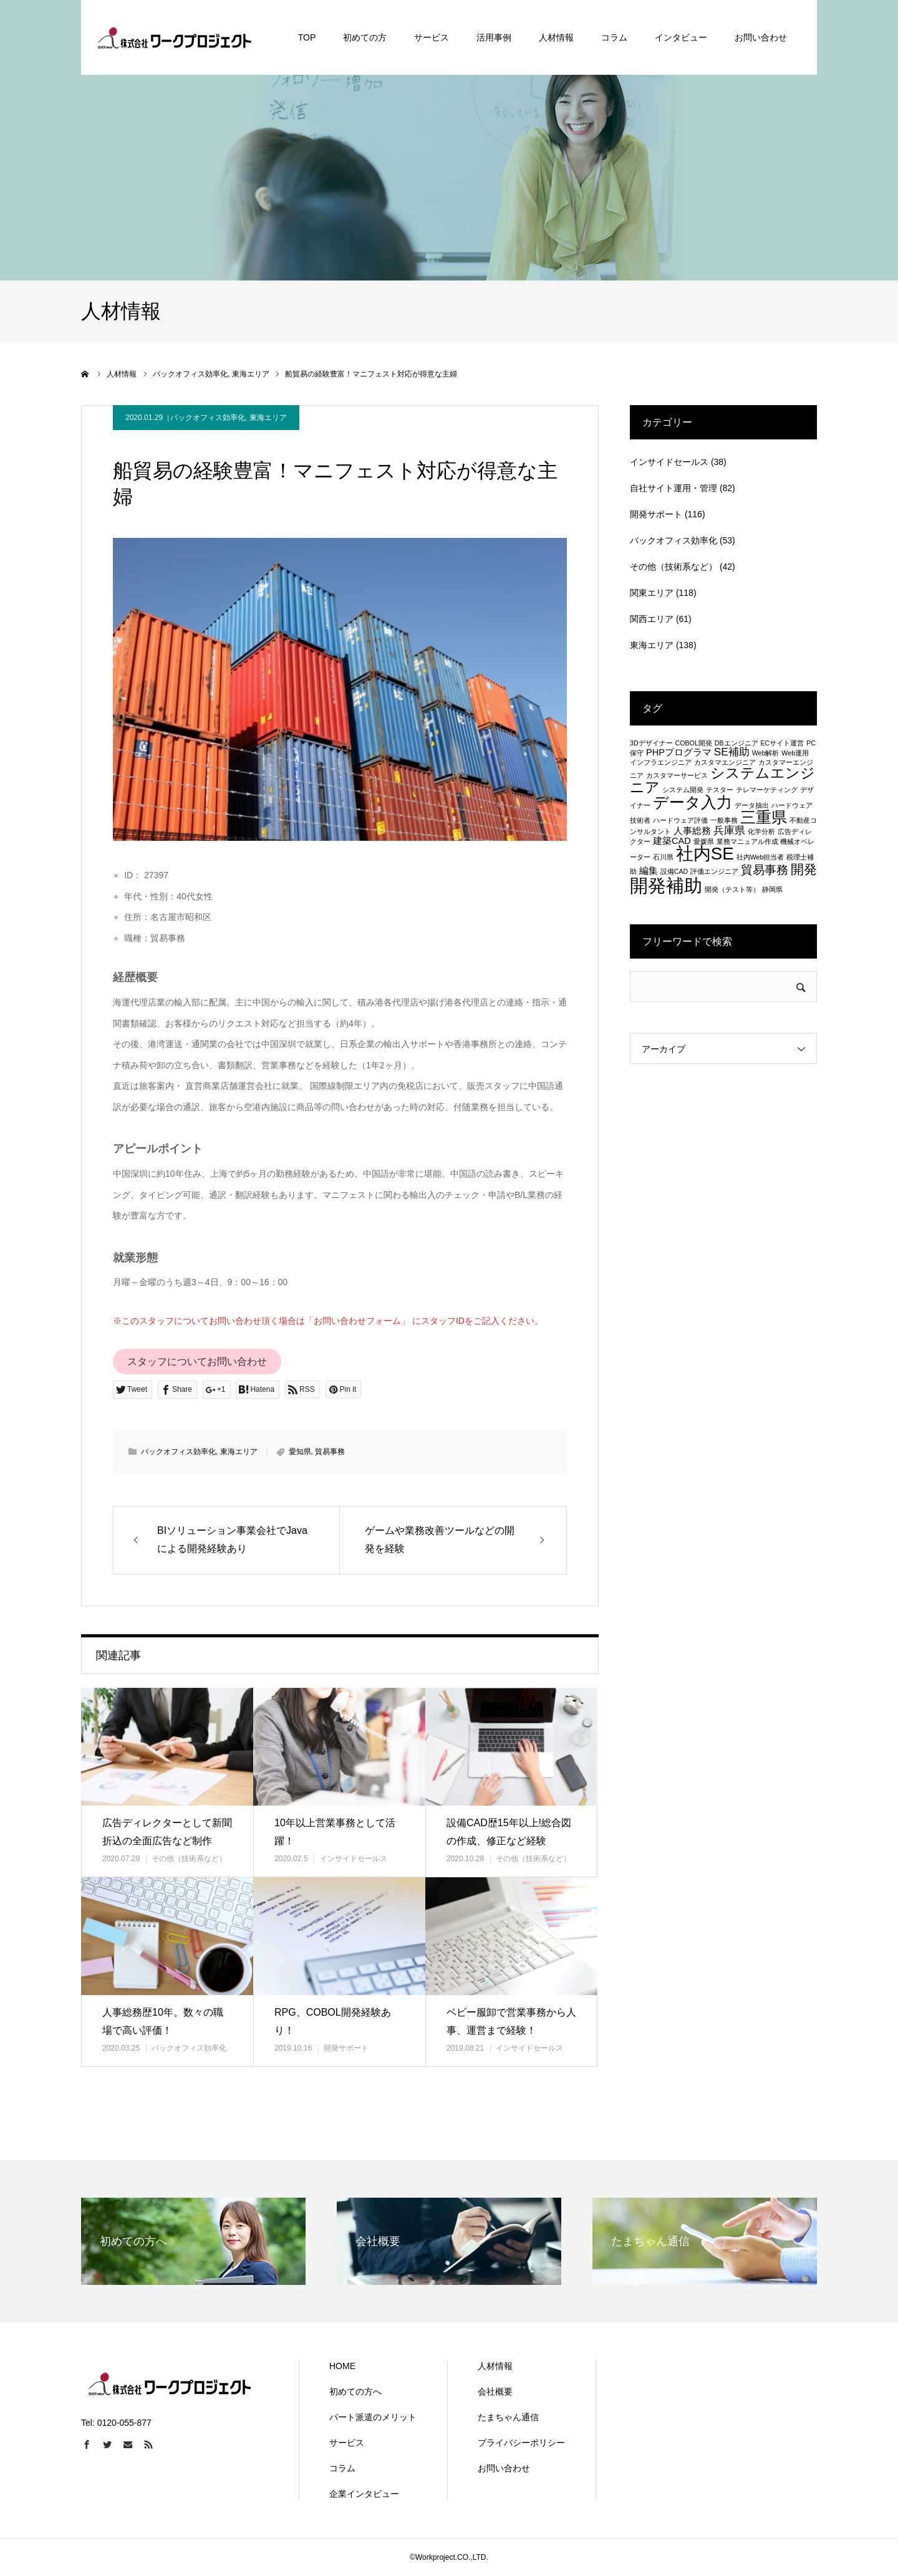 The width and height of the screenshot is (898, 2576). What do you see at coordinates (692, 831) in the screenshot?
I see `人事総務 [人事総務 (2個の項目)]` at bounding box center [692, 831].